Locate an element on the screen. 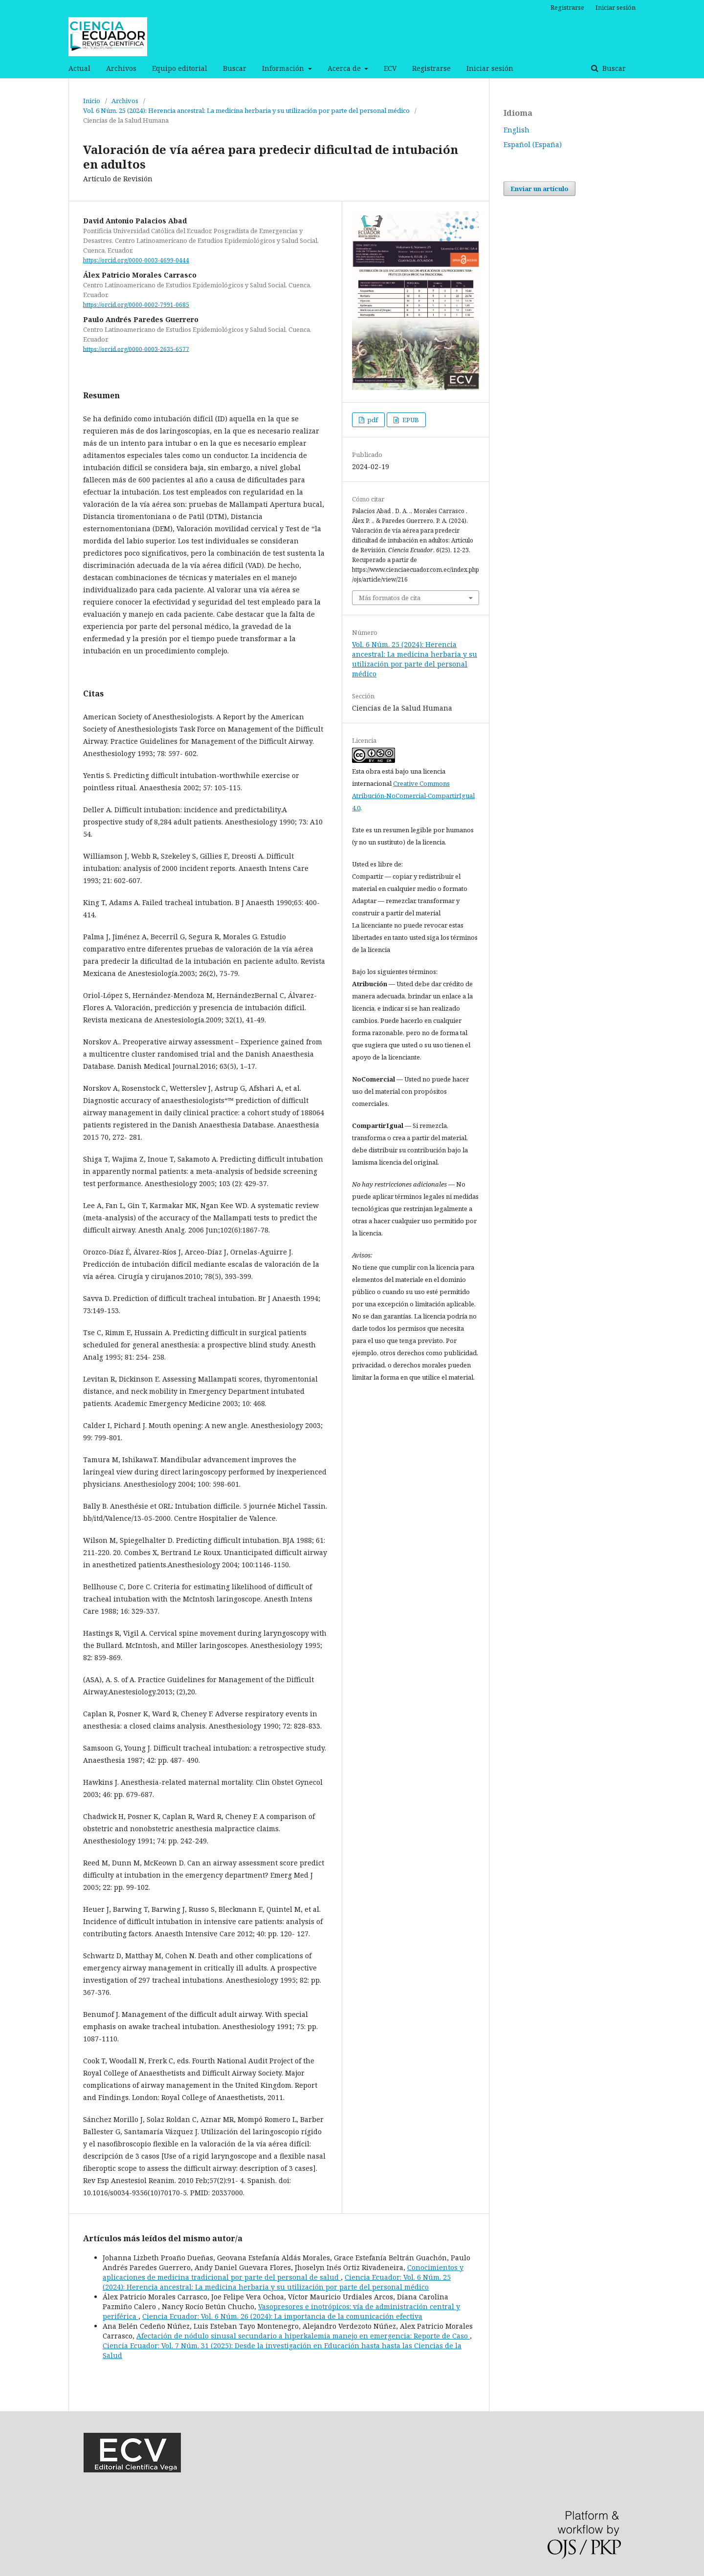  Equipo editorial is located at coordinates (179, 68).